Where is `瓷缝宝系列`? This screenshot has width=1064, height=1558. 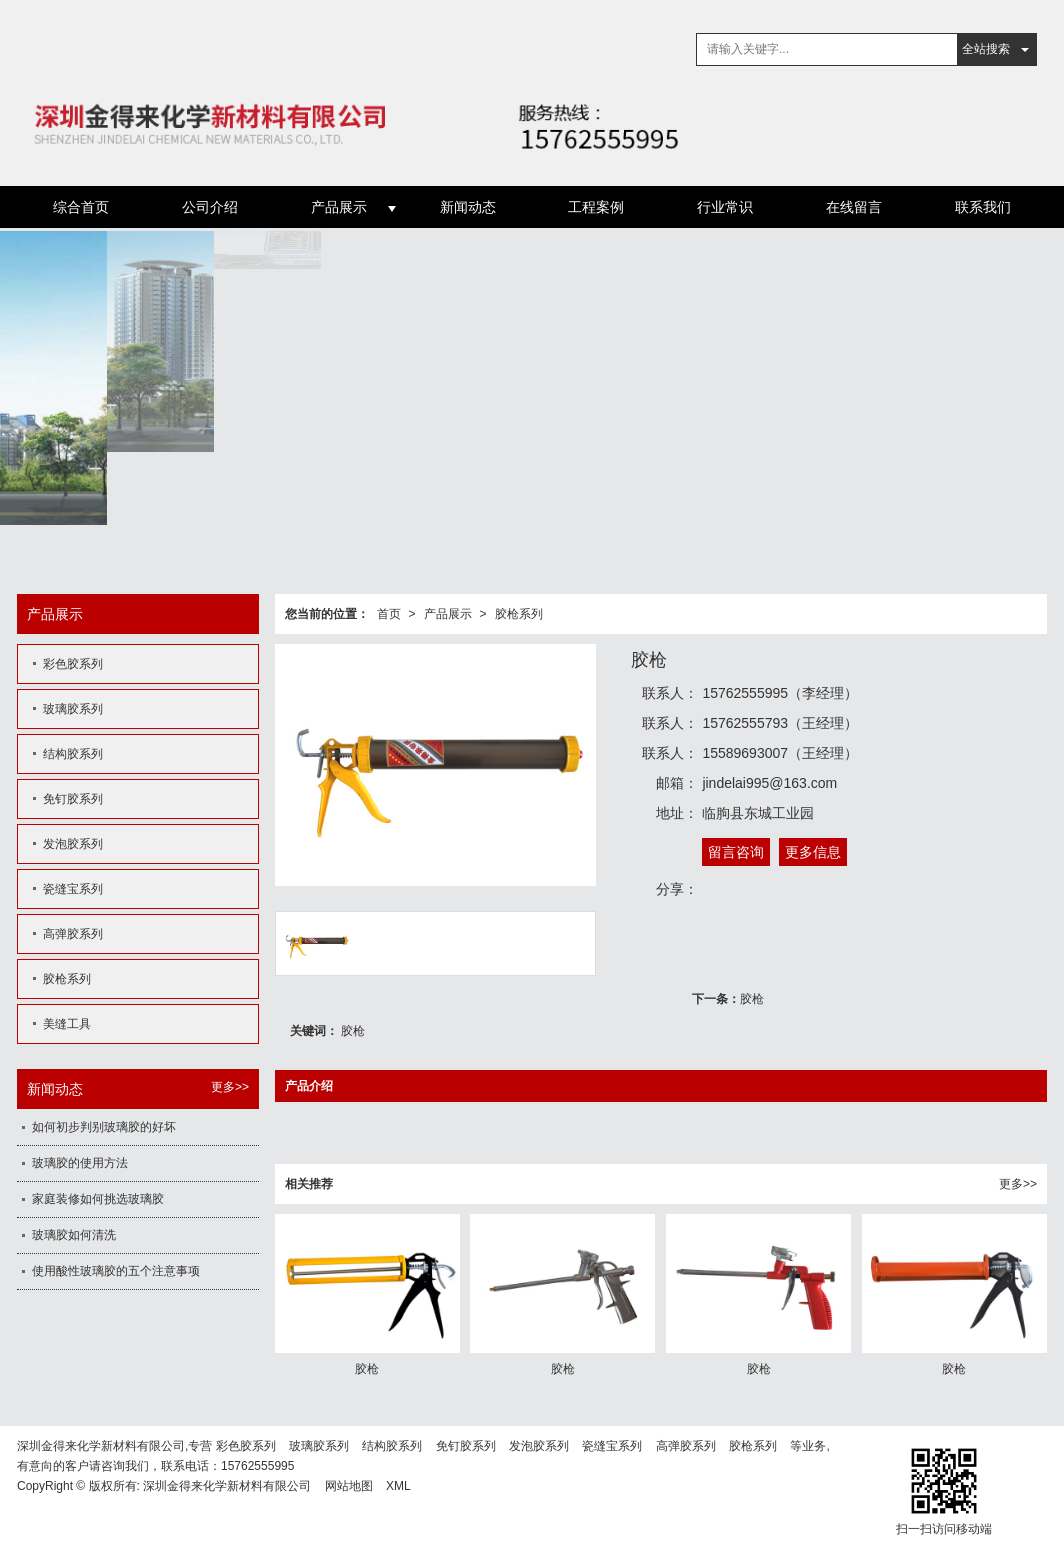 瓷缝宝系列 is located at coordinates (73, 889).